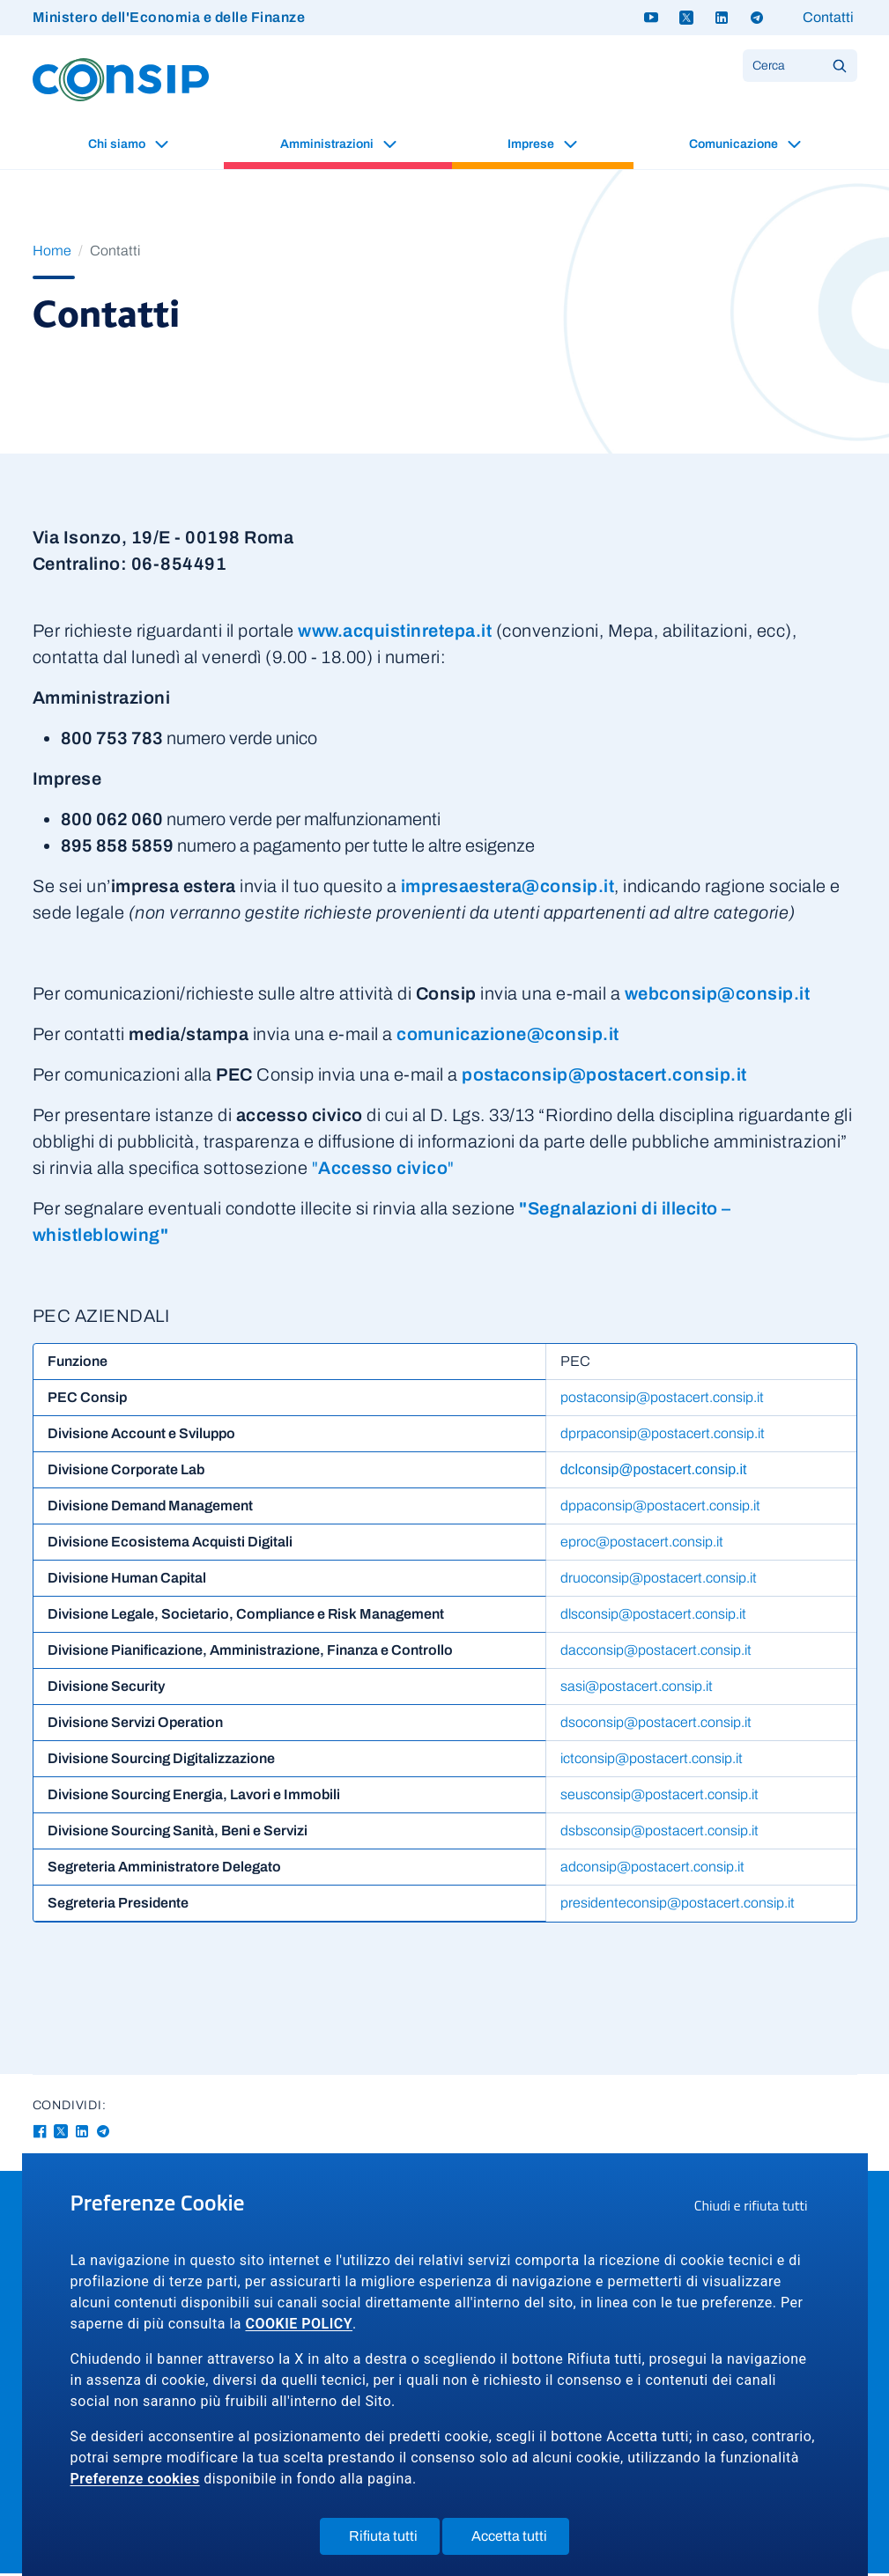  What do you see at coordinates (721, 17) in the screenshot?
I see `[Linkedin - link a sito esterno]` at bounding box center [721, 17].